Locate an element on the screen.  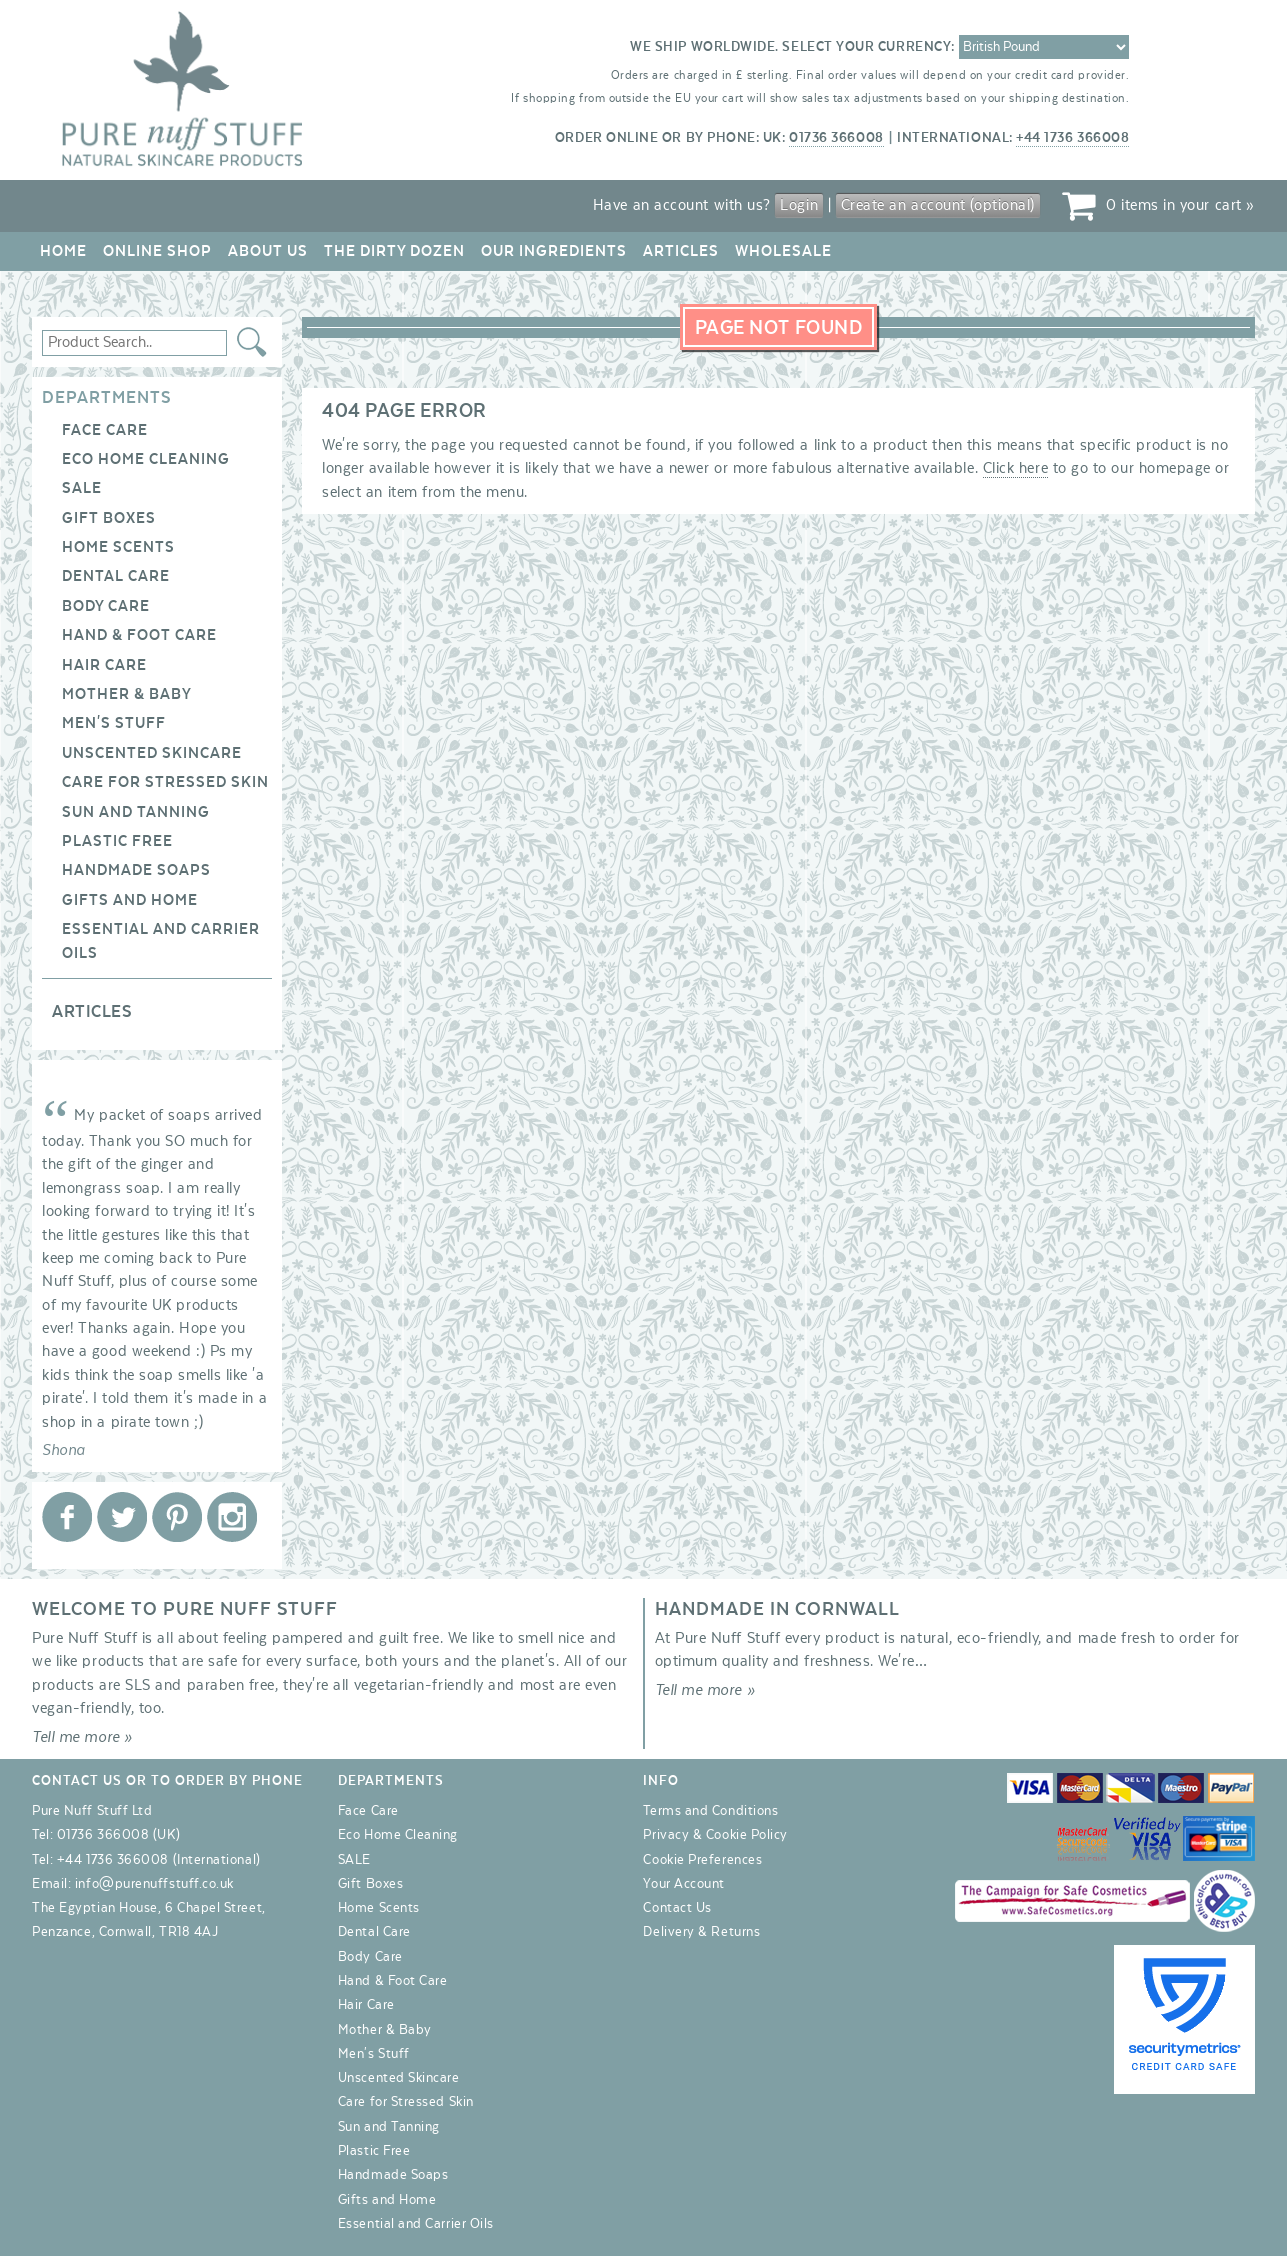
Home Scents is located at coordinates (118, 547).